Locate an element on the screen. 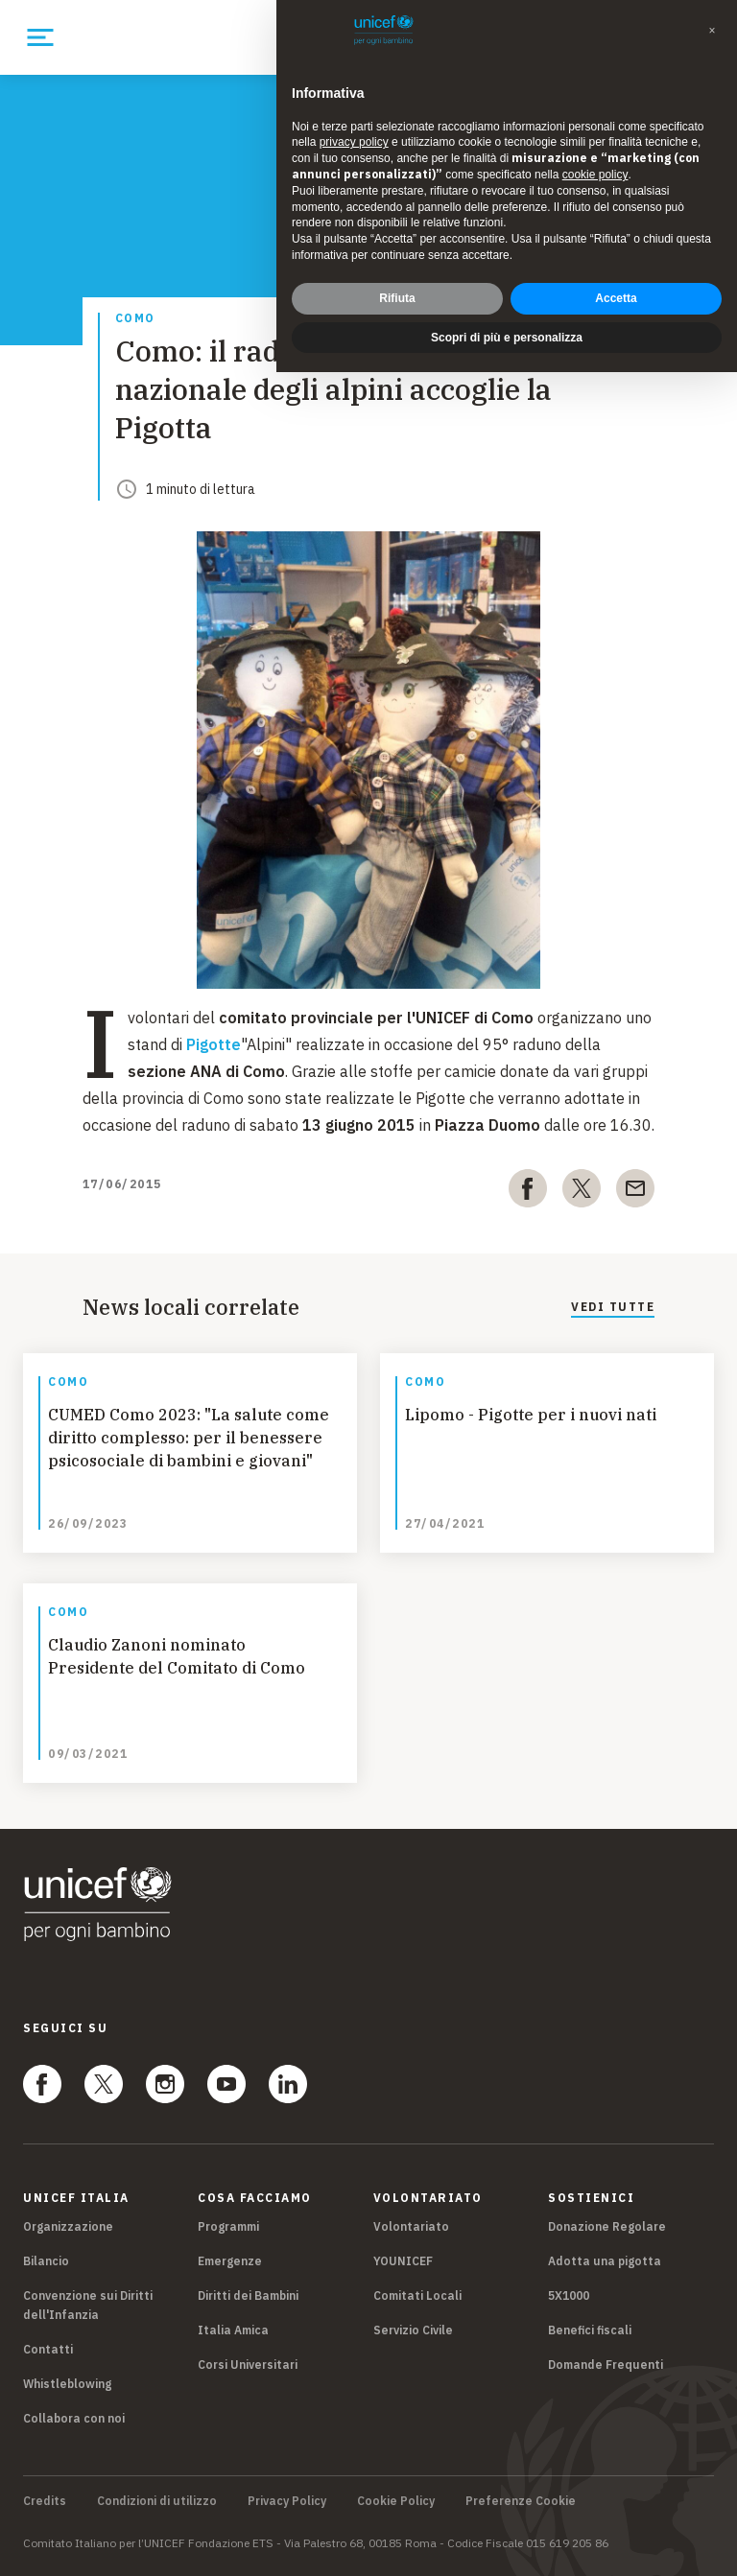  Bilancio is located at coordinates (46, 2261).